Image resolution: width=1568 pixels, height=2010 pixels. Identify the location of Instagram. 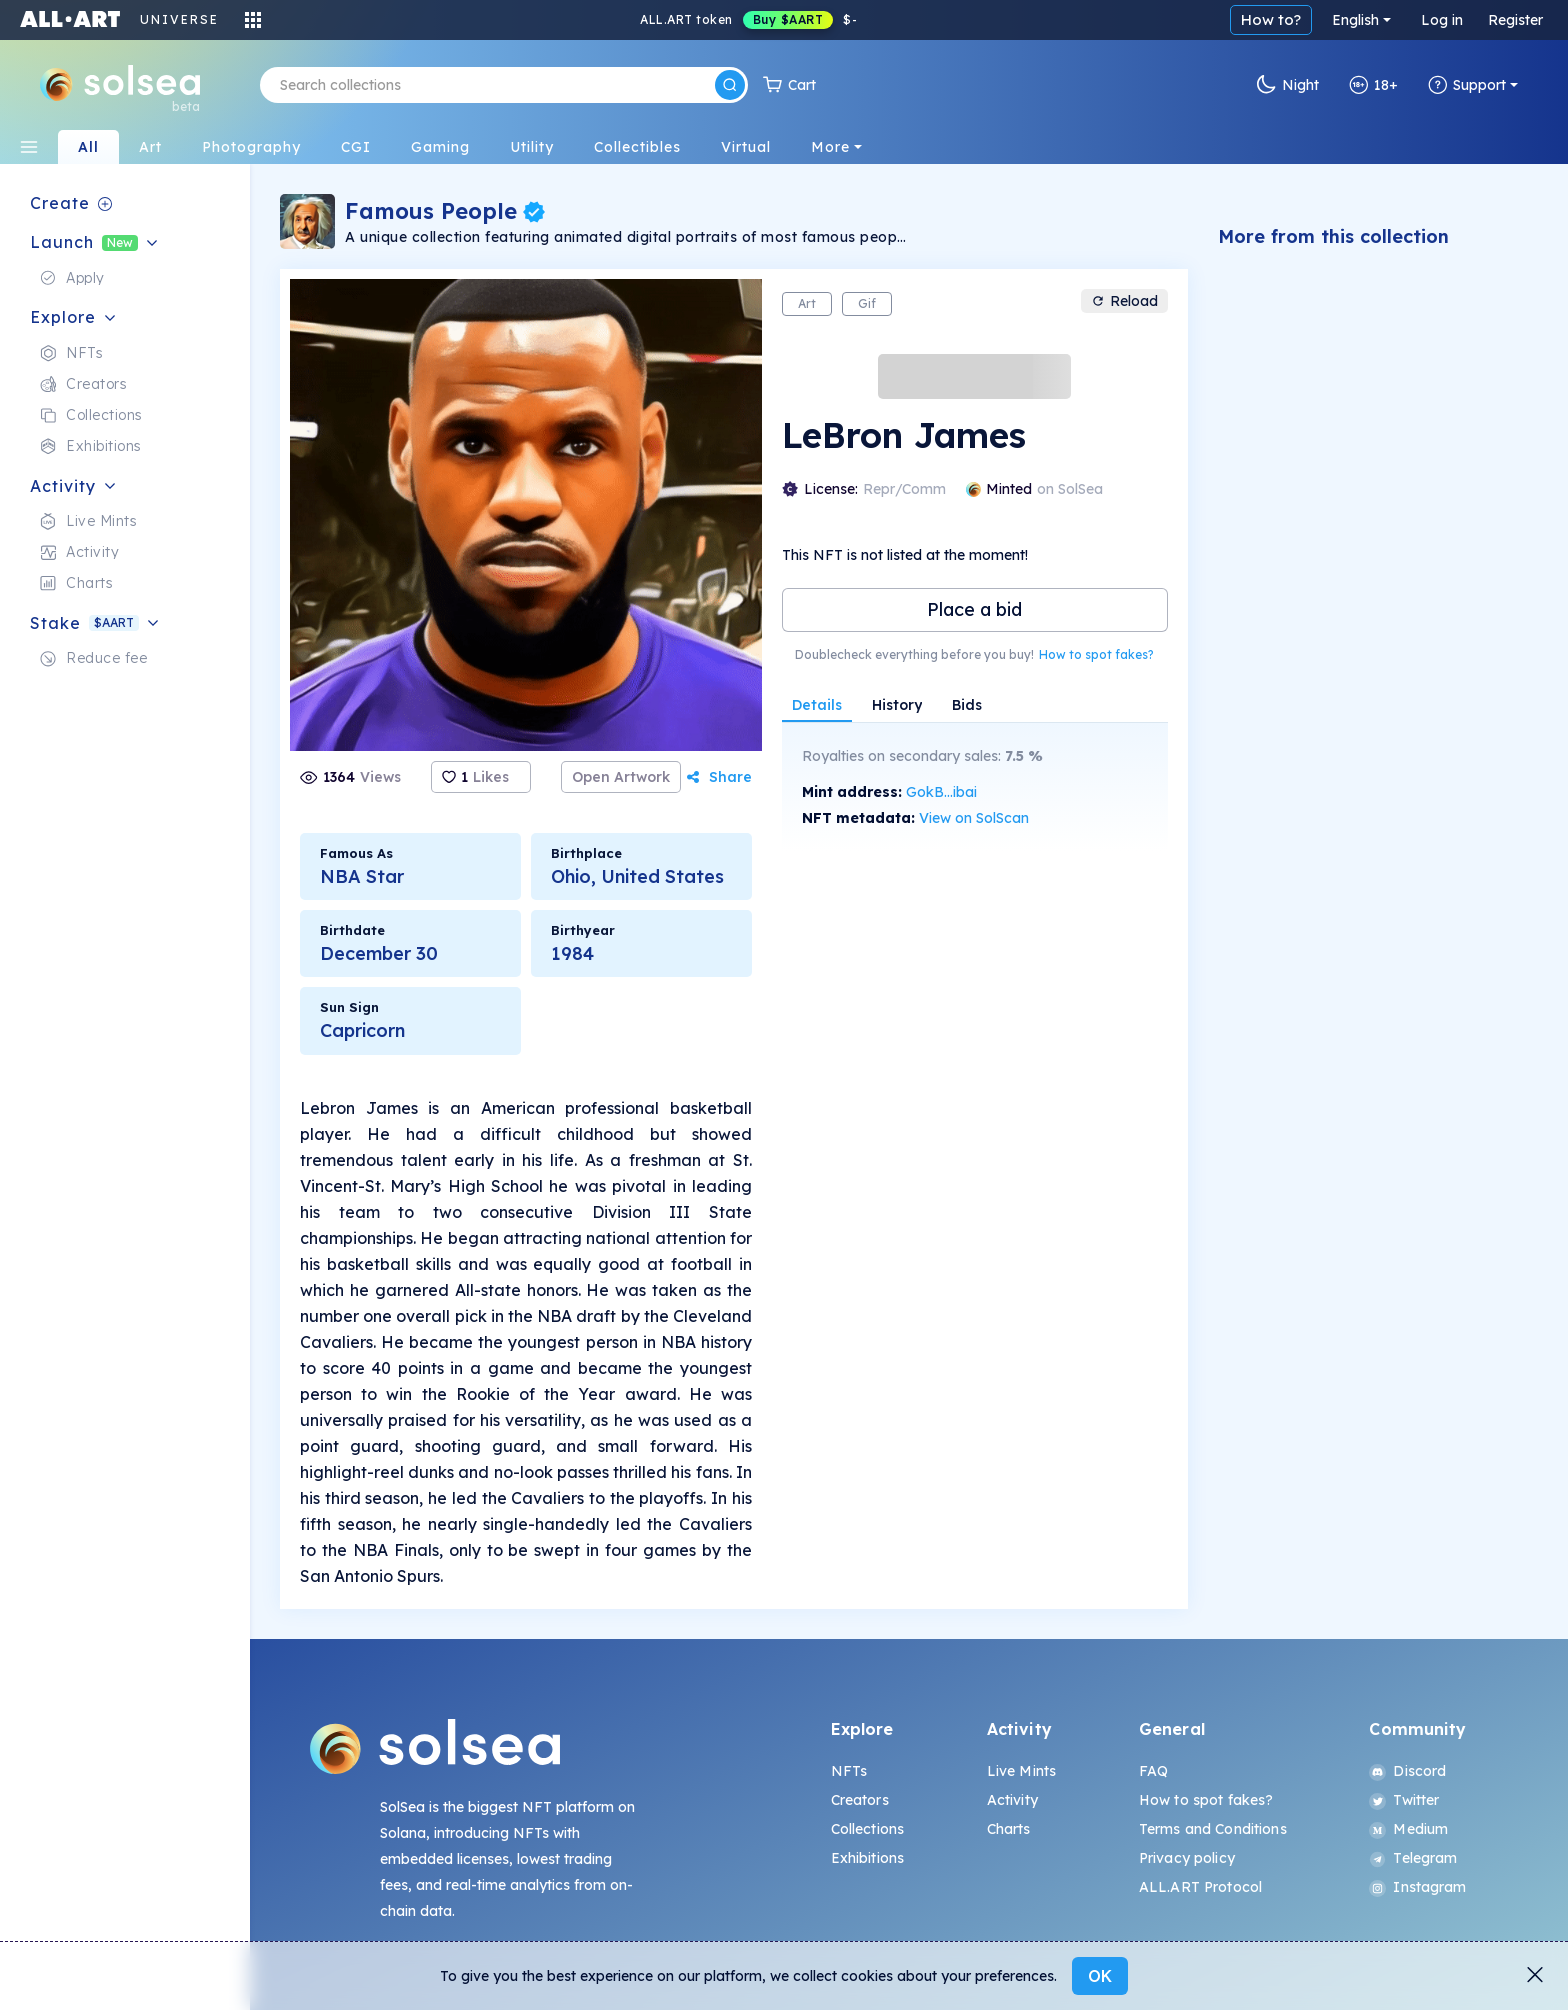
(1417, 1887).